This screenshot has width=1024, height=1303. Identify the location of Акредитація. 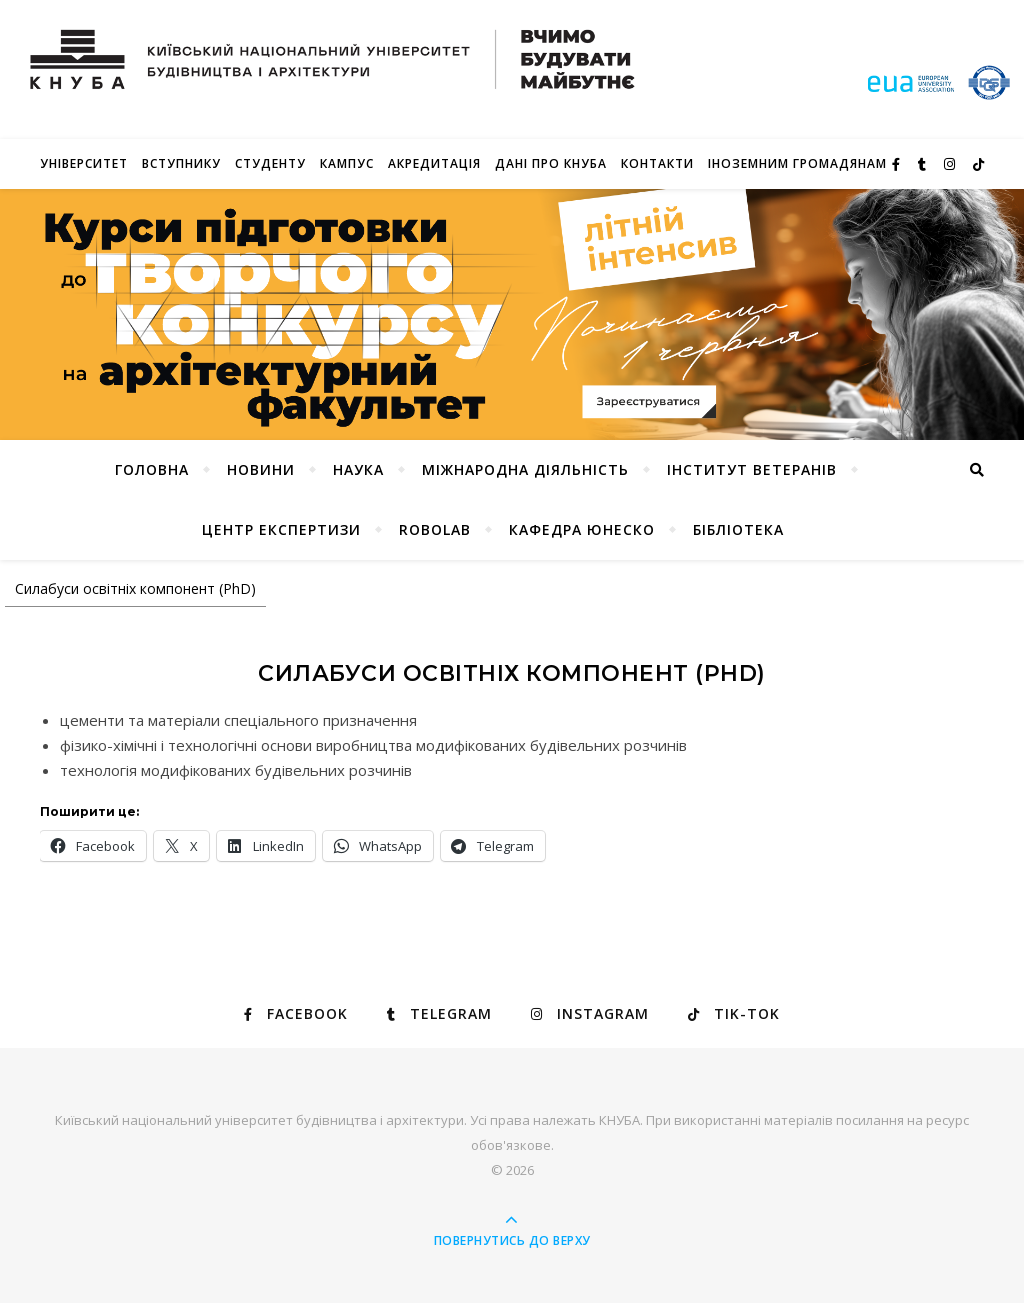
(434, 163).